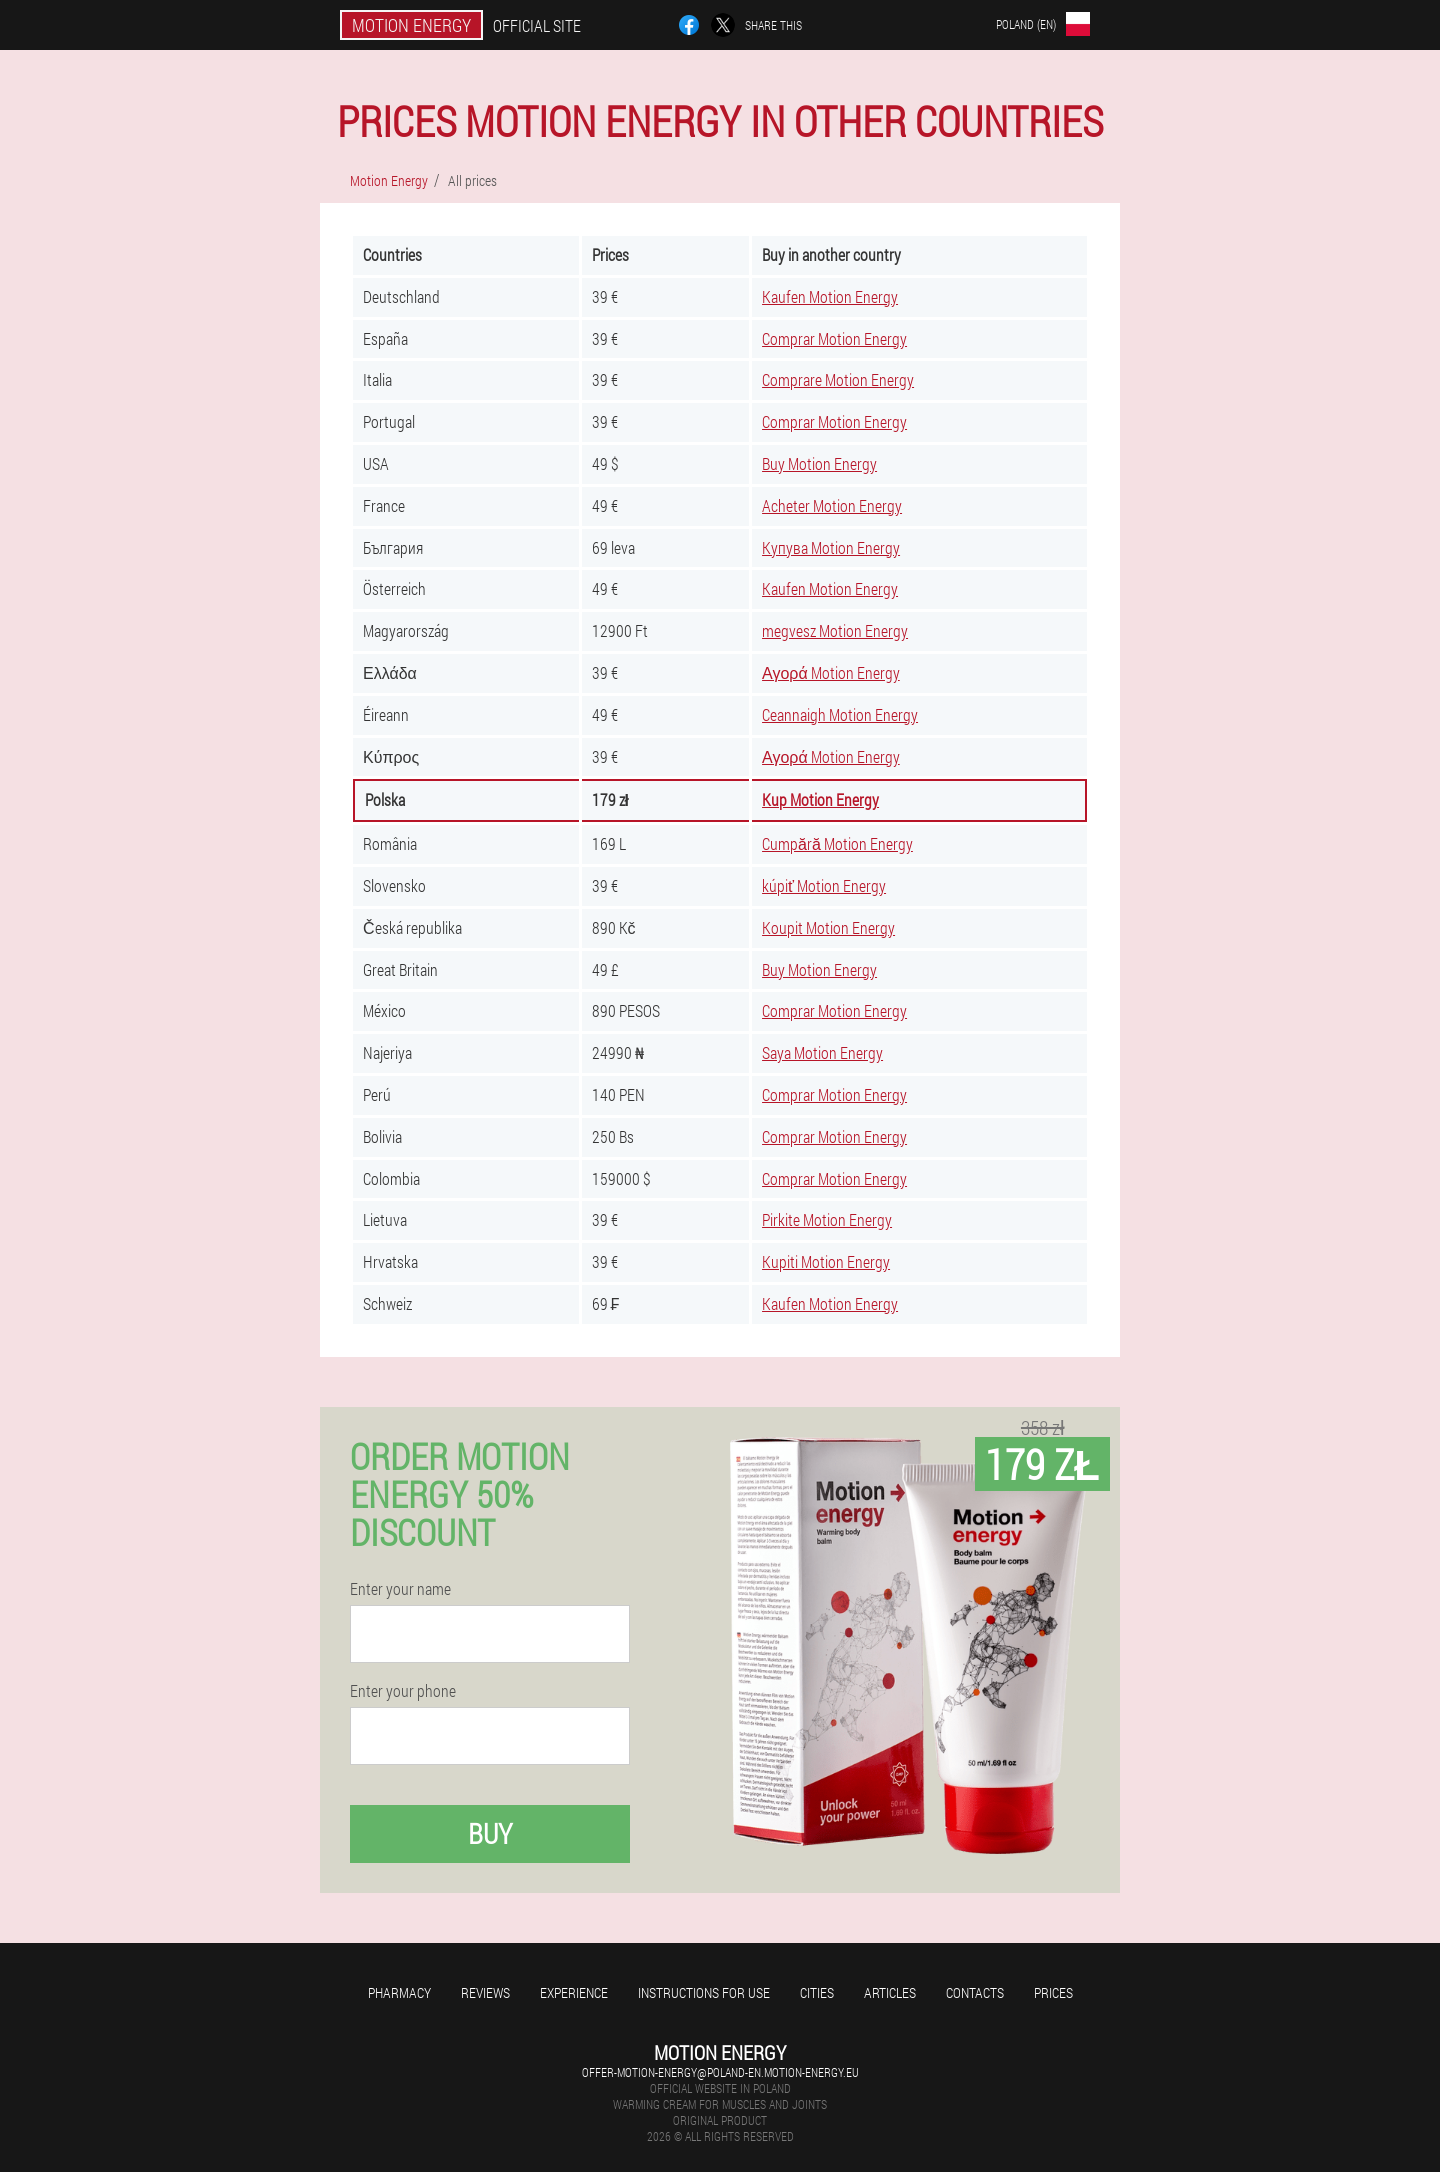 This screenshot has width=1440, height=2172. Describe the element at coordinates (826, 1261) in the screenshot. I see `Kupiti Motion Energy` at that location.